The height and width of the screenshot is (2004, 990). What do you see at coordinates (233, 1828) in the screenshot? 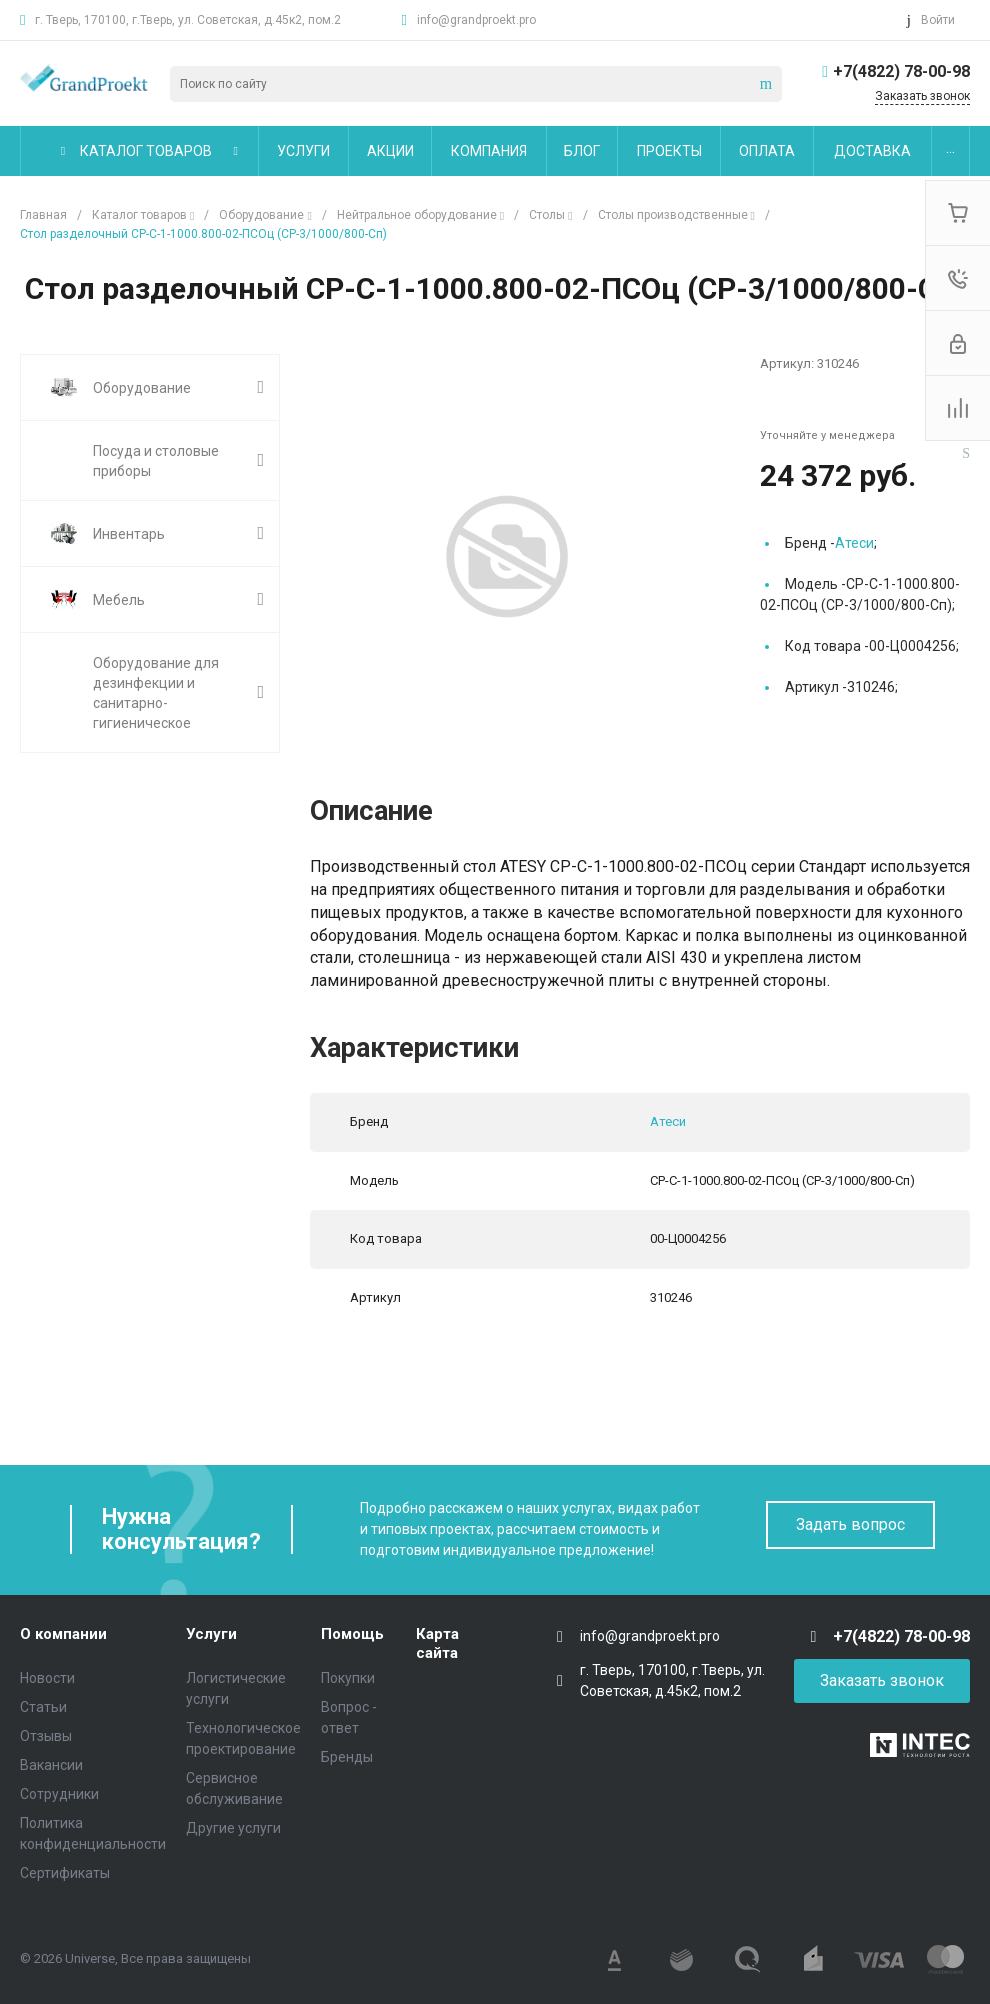
I see `Другие услуги` at bounding box center [233, 1828].